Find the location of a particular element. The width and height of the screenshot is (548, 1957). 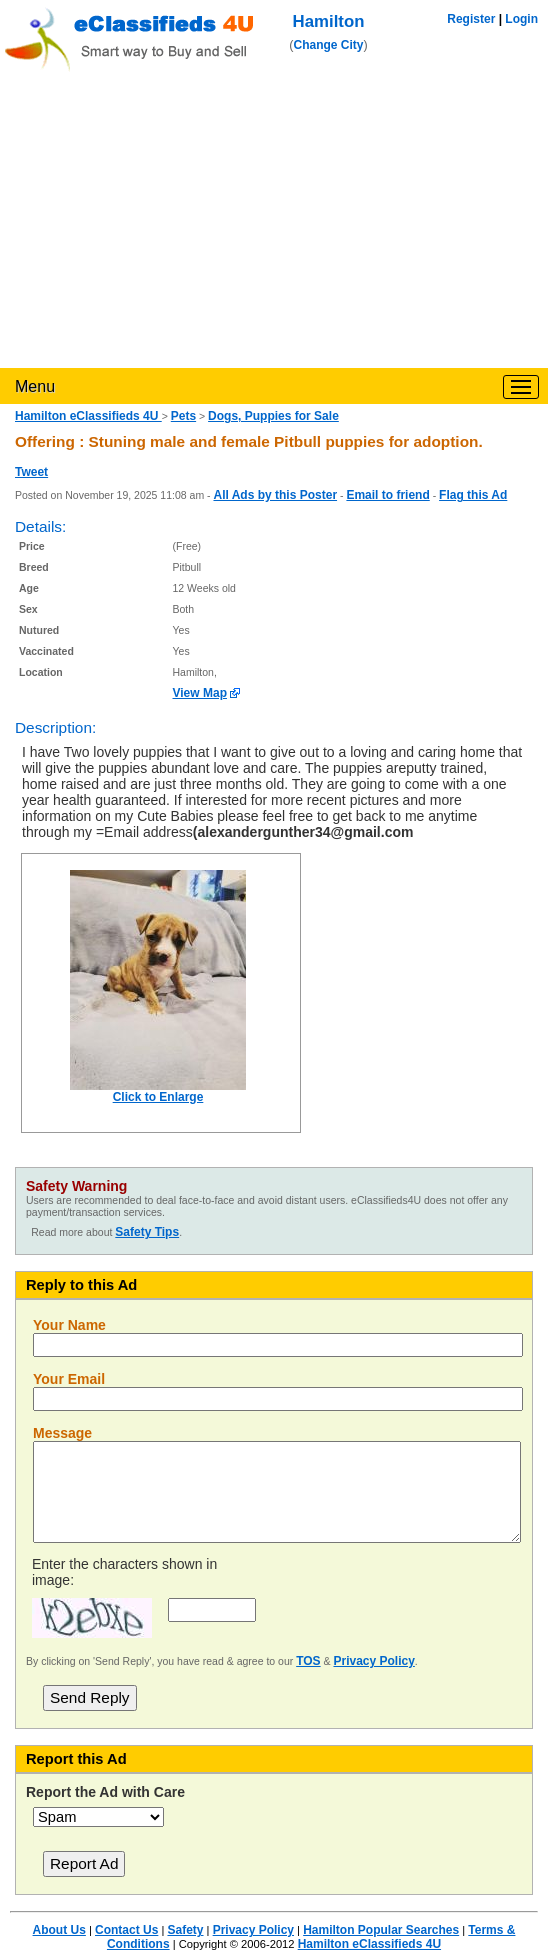

About Us is located at coordinates (59, 1930).